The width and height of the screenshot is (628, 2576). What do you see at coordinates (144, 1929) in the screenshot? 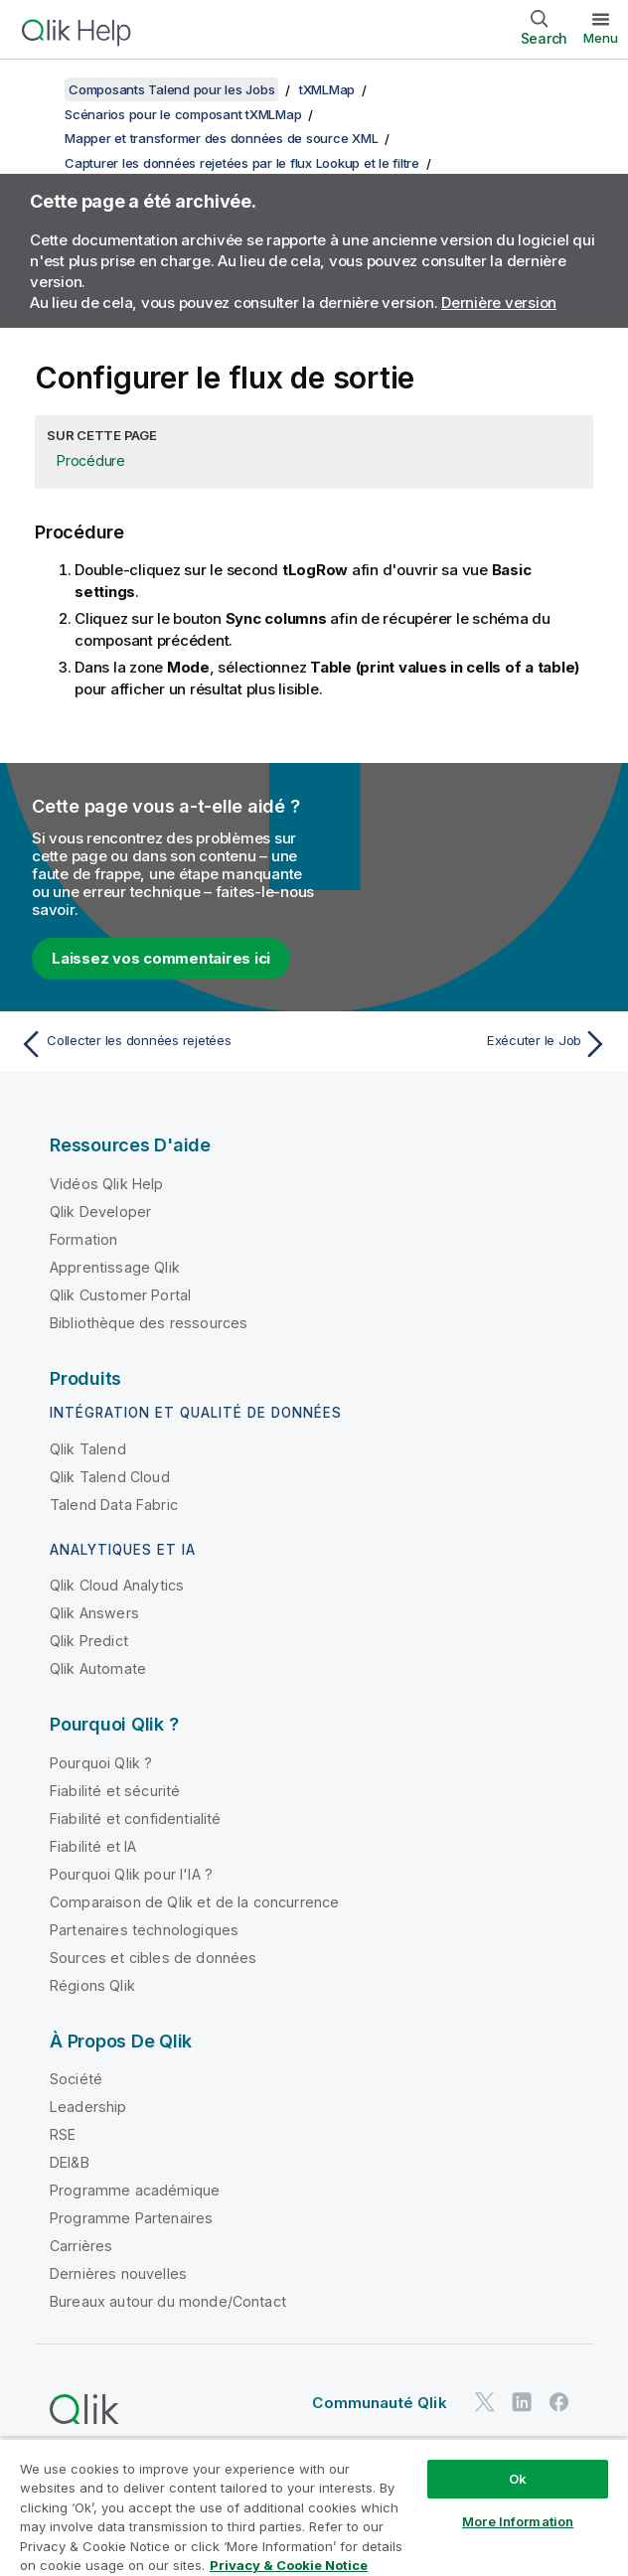
I see `Partenaires technologiques` at bounding box center [144, 1929].